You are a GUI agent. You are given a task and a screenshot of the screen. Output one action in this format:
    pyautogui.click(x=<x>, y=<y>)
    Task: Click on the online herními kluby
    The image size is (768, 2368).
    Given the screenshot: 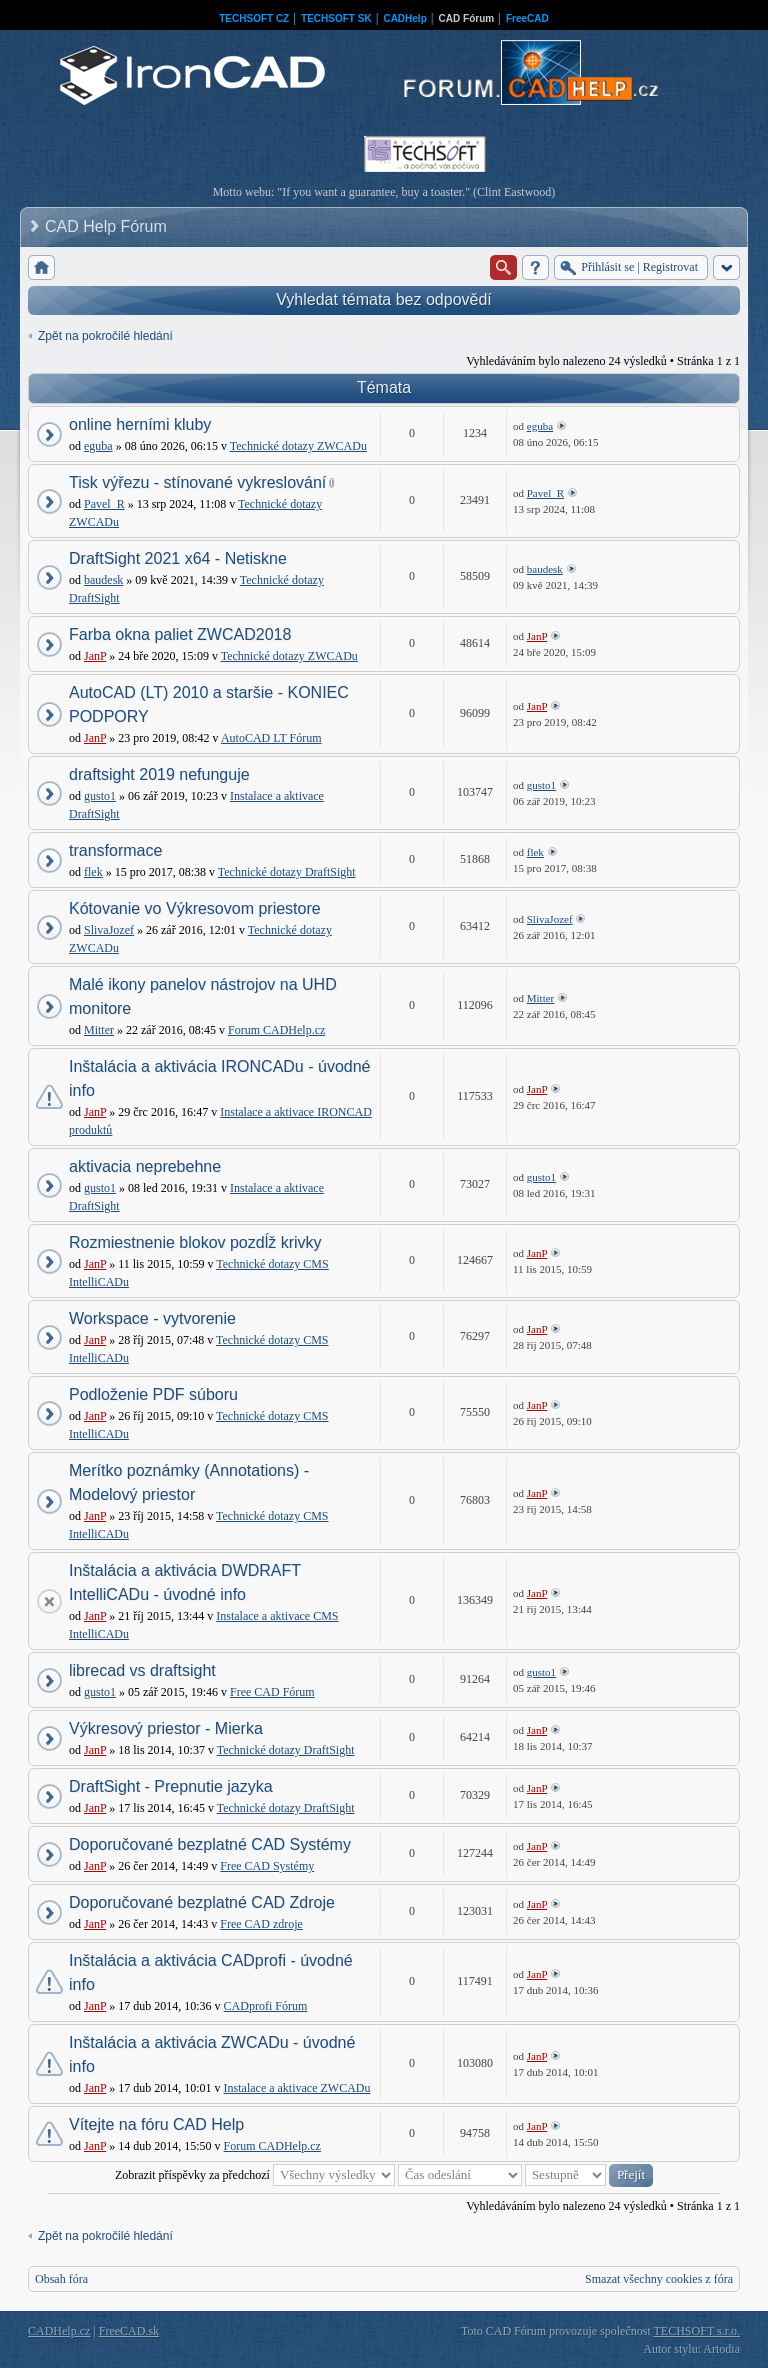 What is the action you would take?
    pyautogui.click(x=140, y=424)
    